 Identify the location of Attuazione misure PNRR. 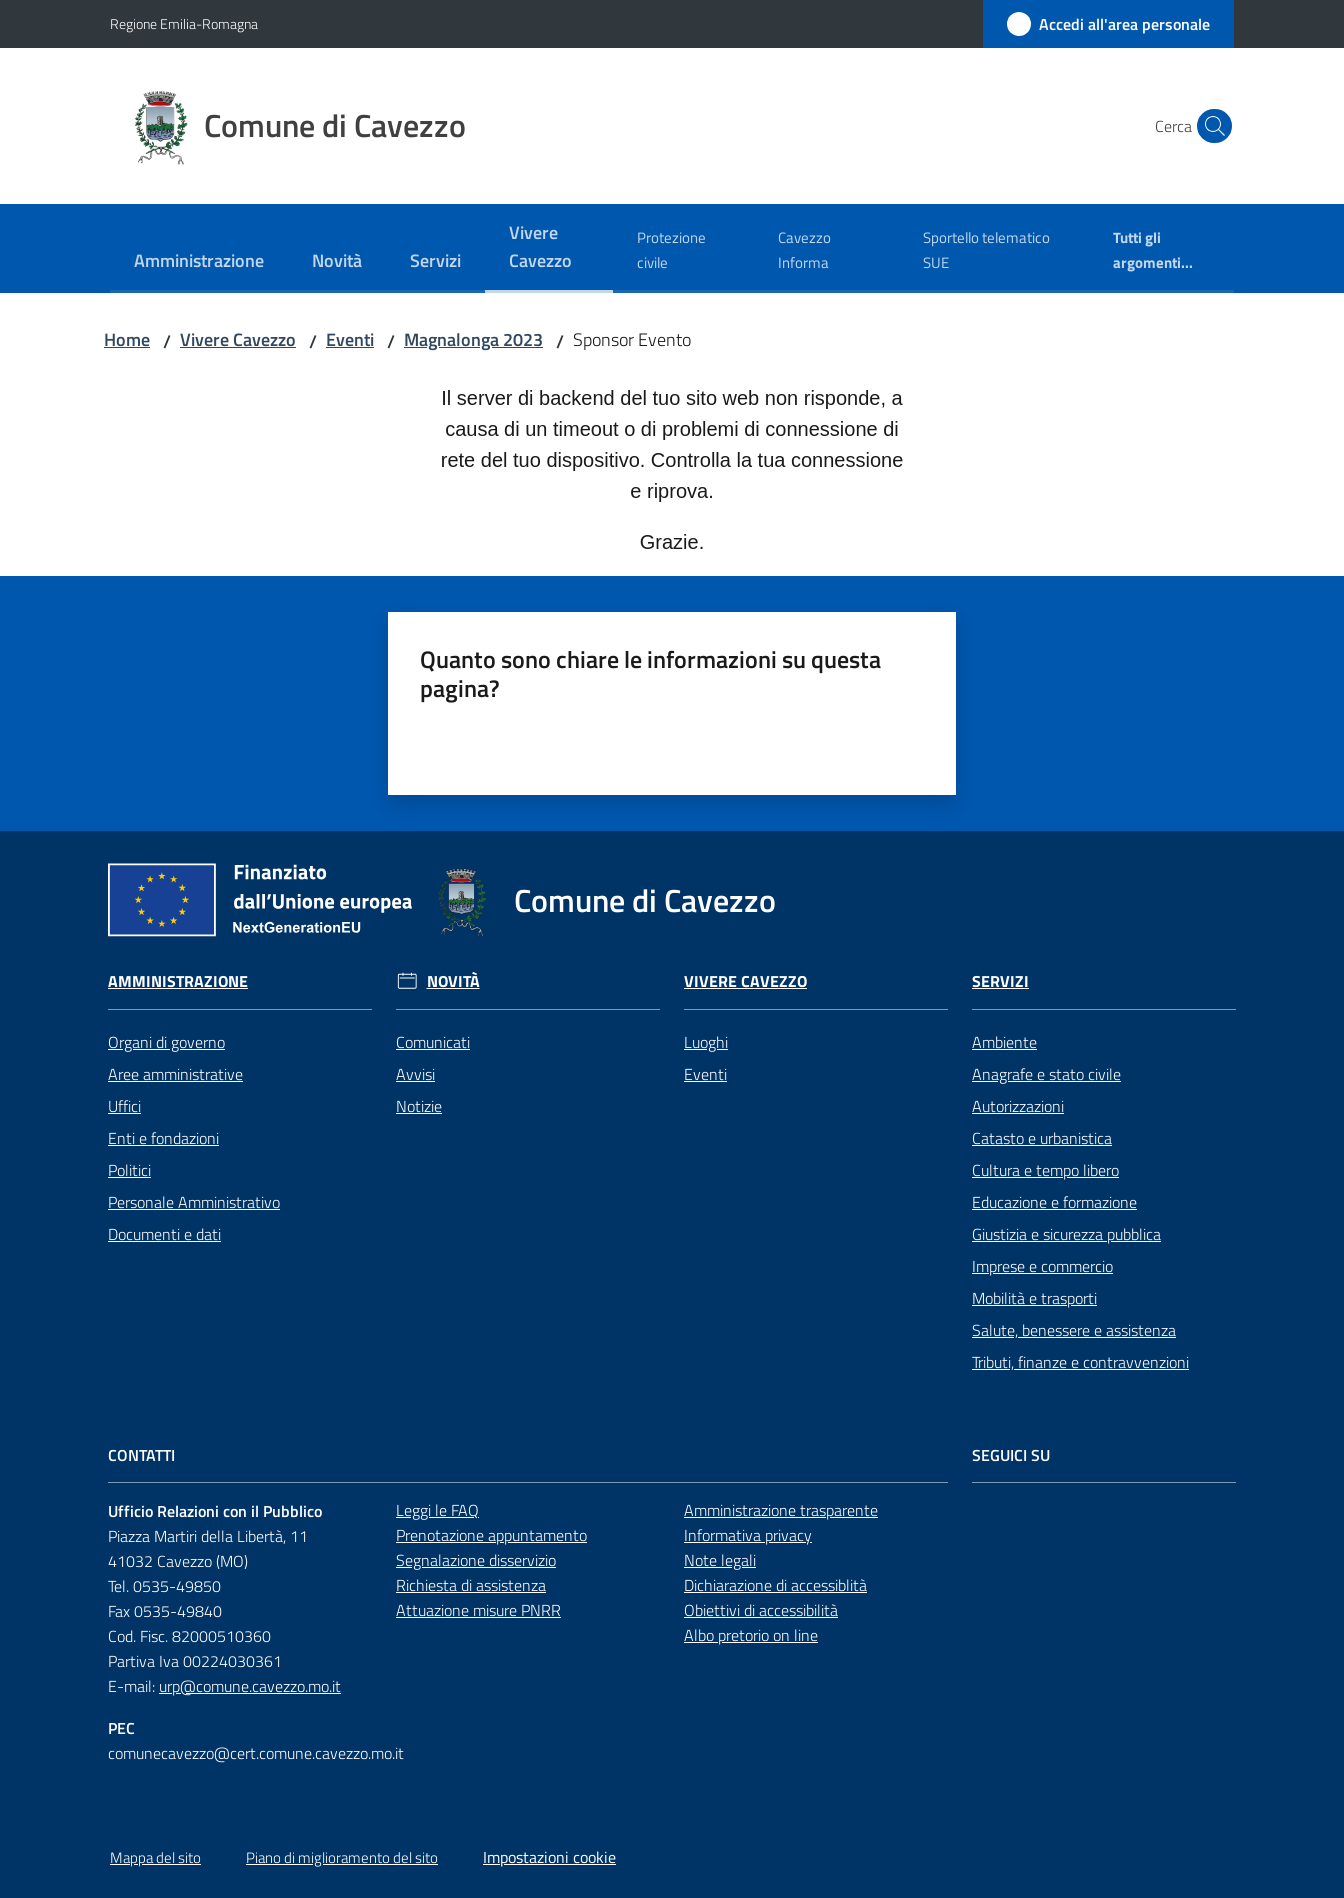
(478, 1610).